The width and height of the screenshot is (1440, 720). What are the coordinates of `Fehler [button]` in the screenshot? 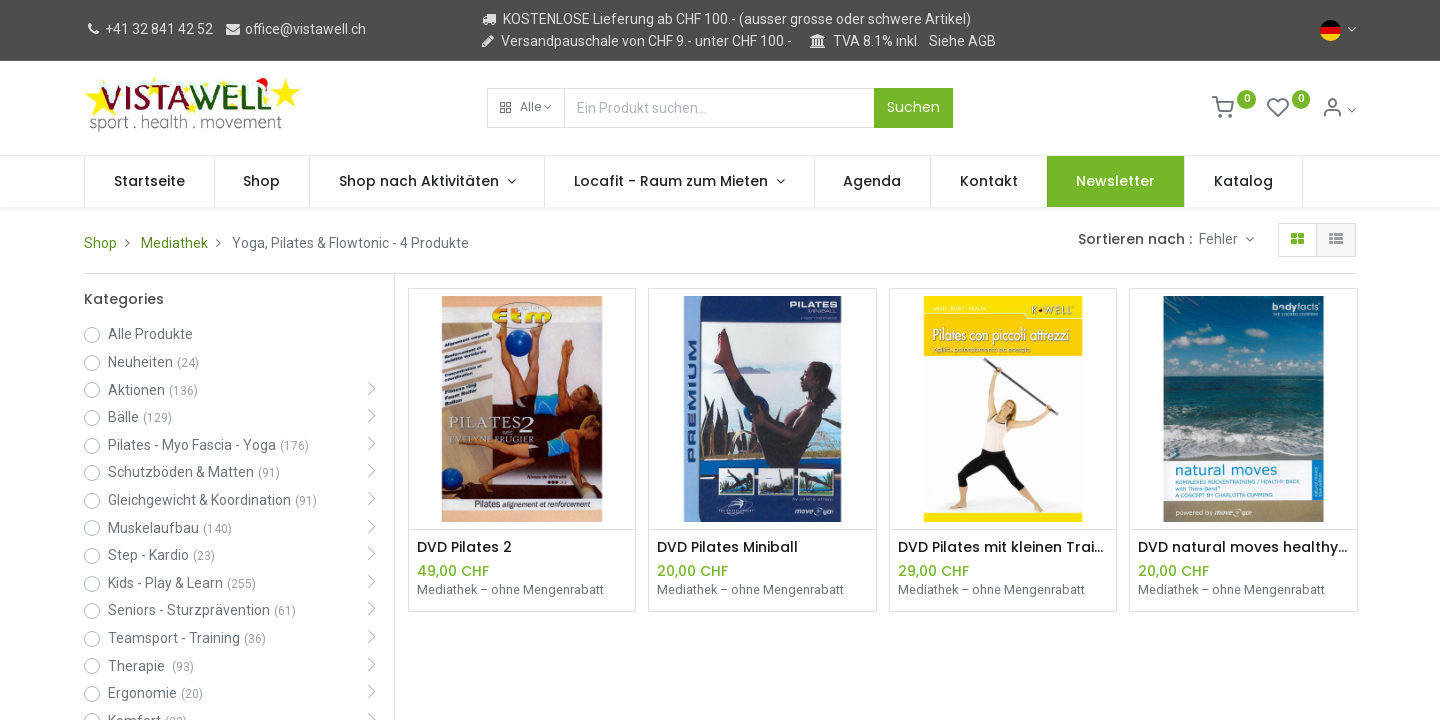 It's located at (1220, 239).